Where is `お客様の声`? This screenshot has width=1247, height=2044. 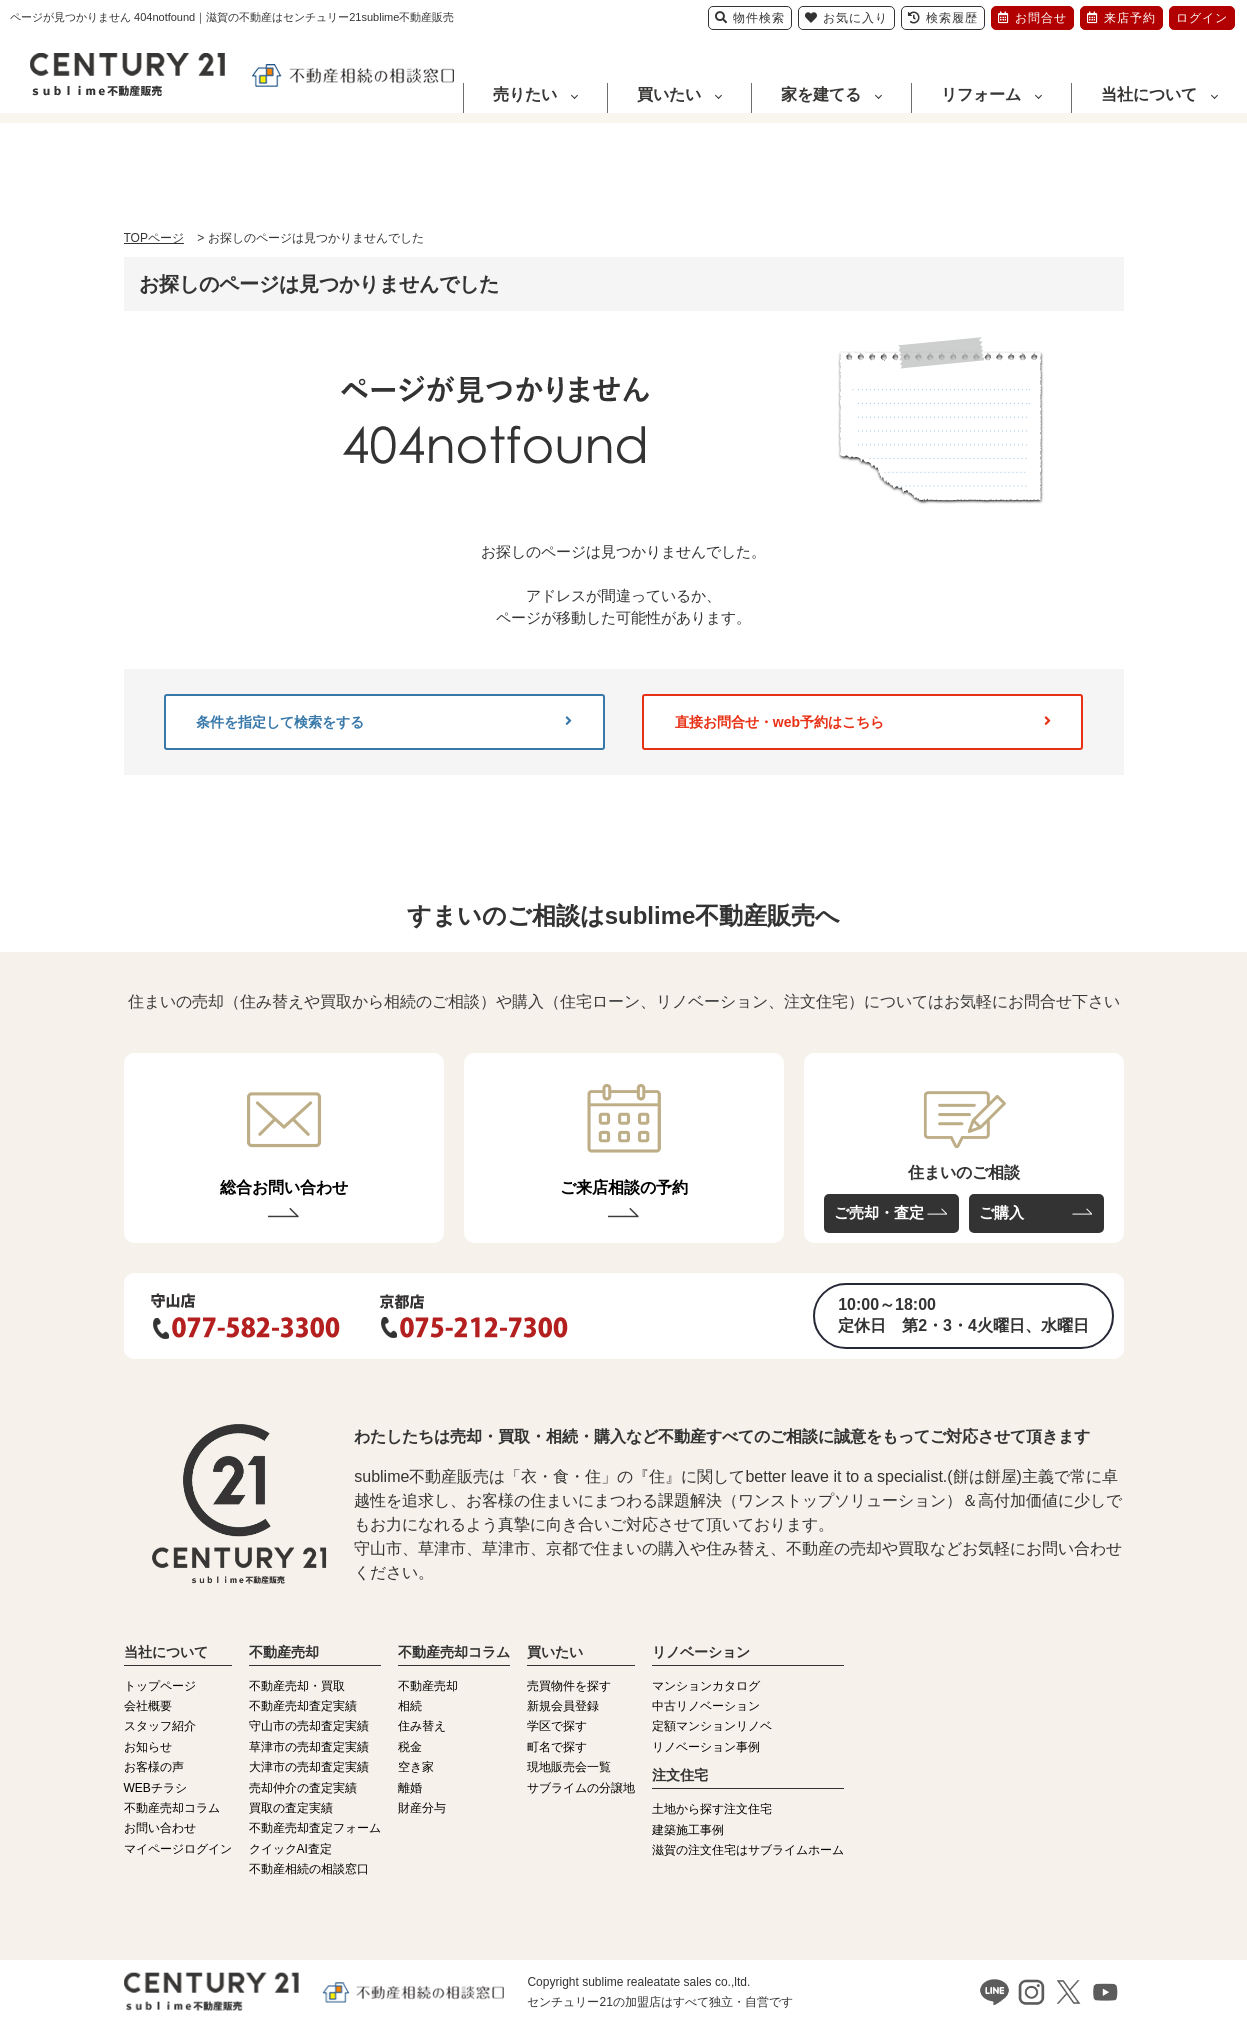
お客様の声 is located at coordinates (154, 1767).